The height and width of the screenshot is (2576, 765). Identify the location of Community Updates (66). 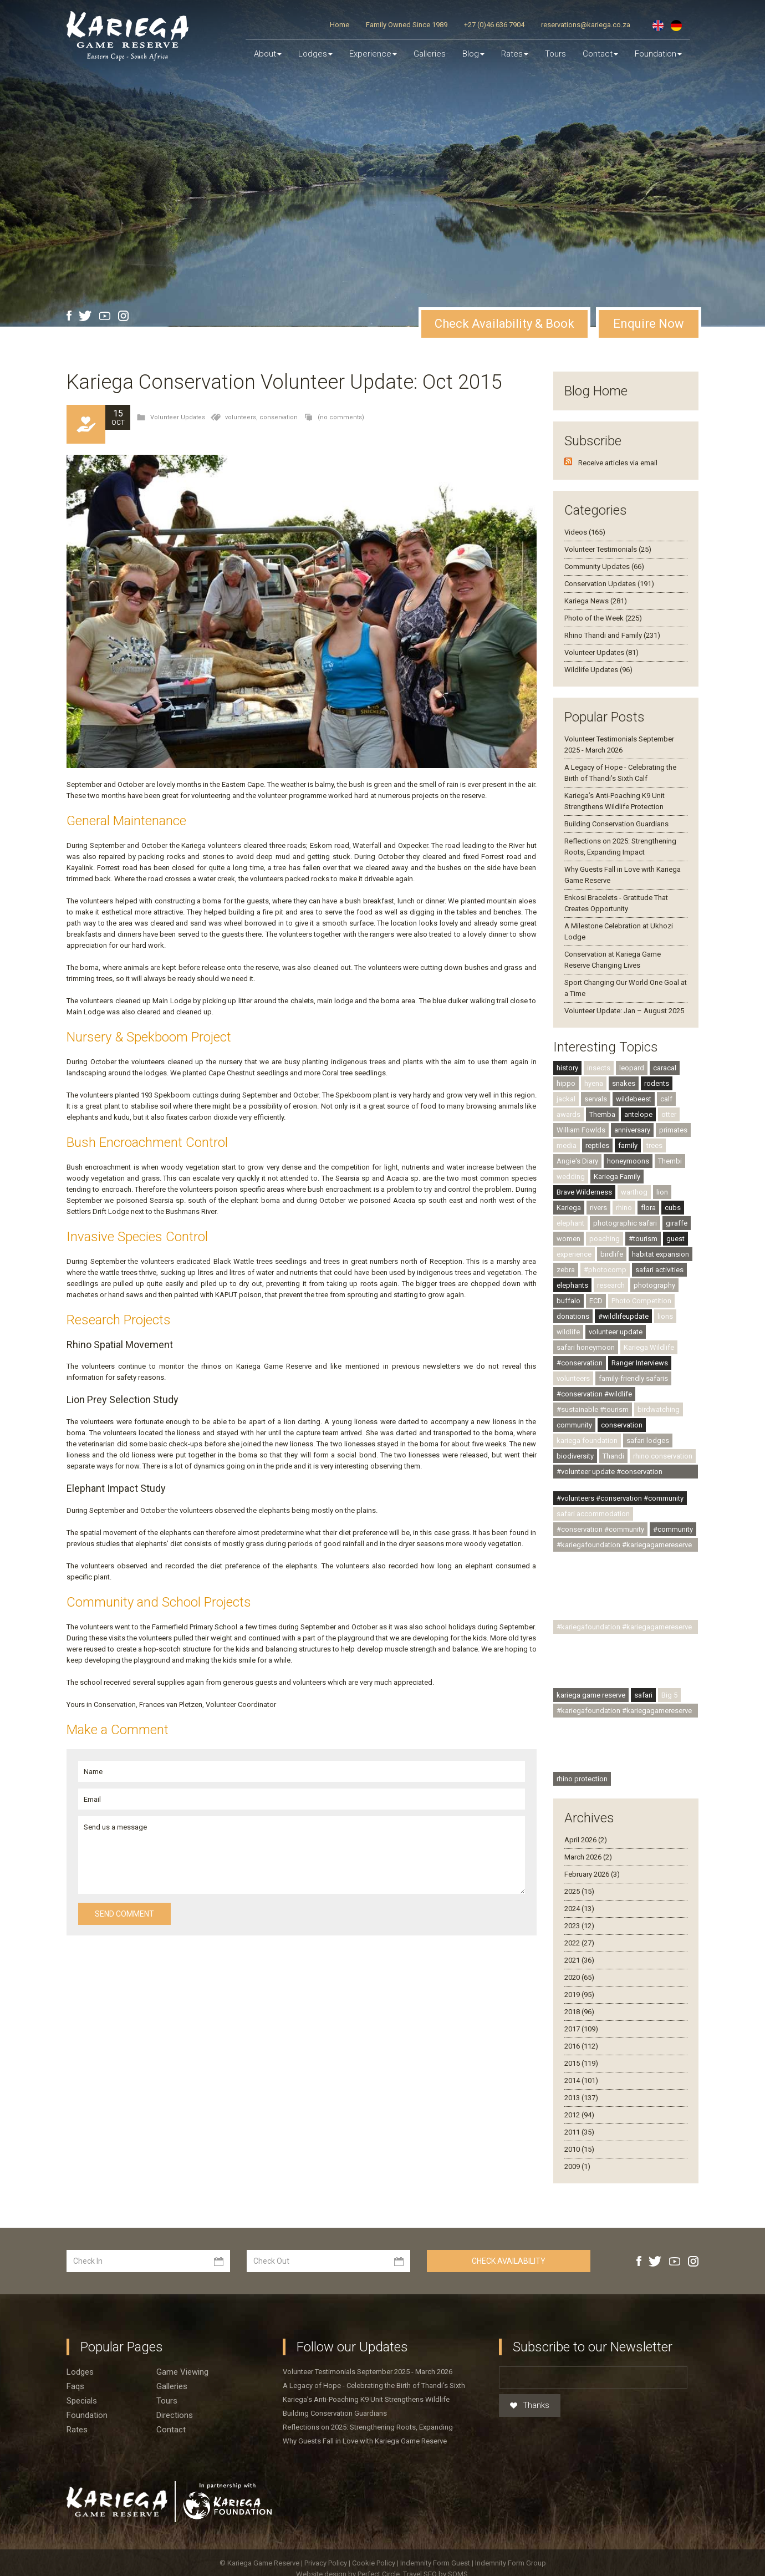
(604, 566).